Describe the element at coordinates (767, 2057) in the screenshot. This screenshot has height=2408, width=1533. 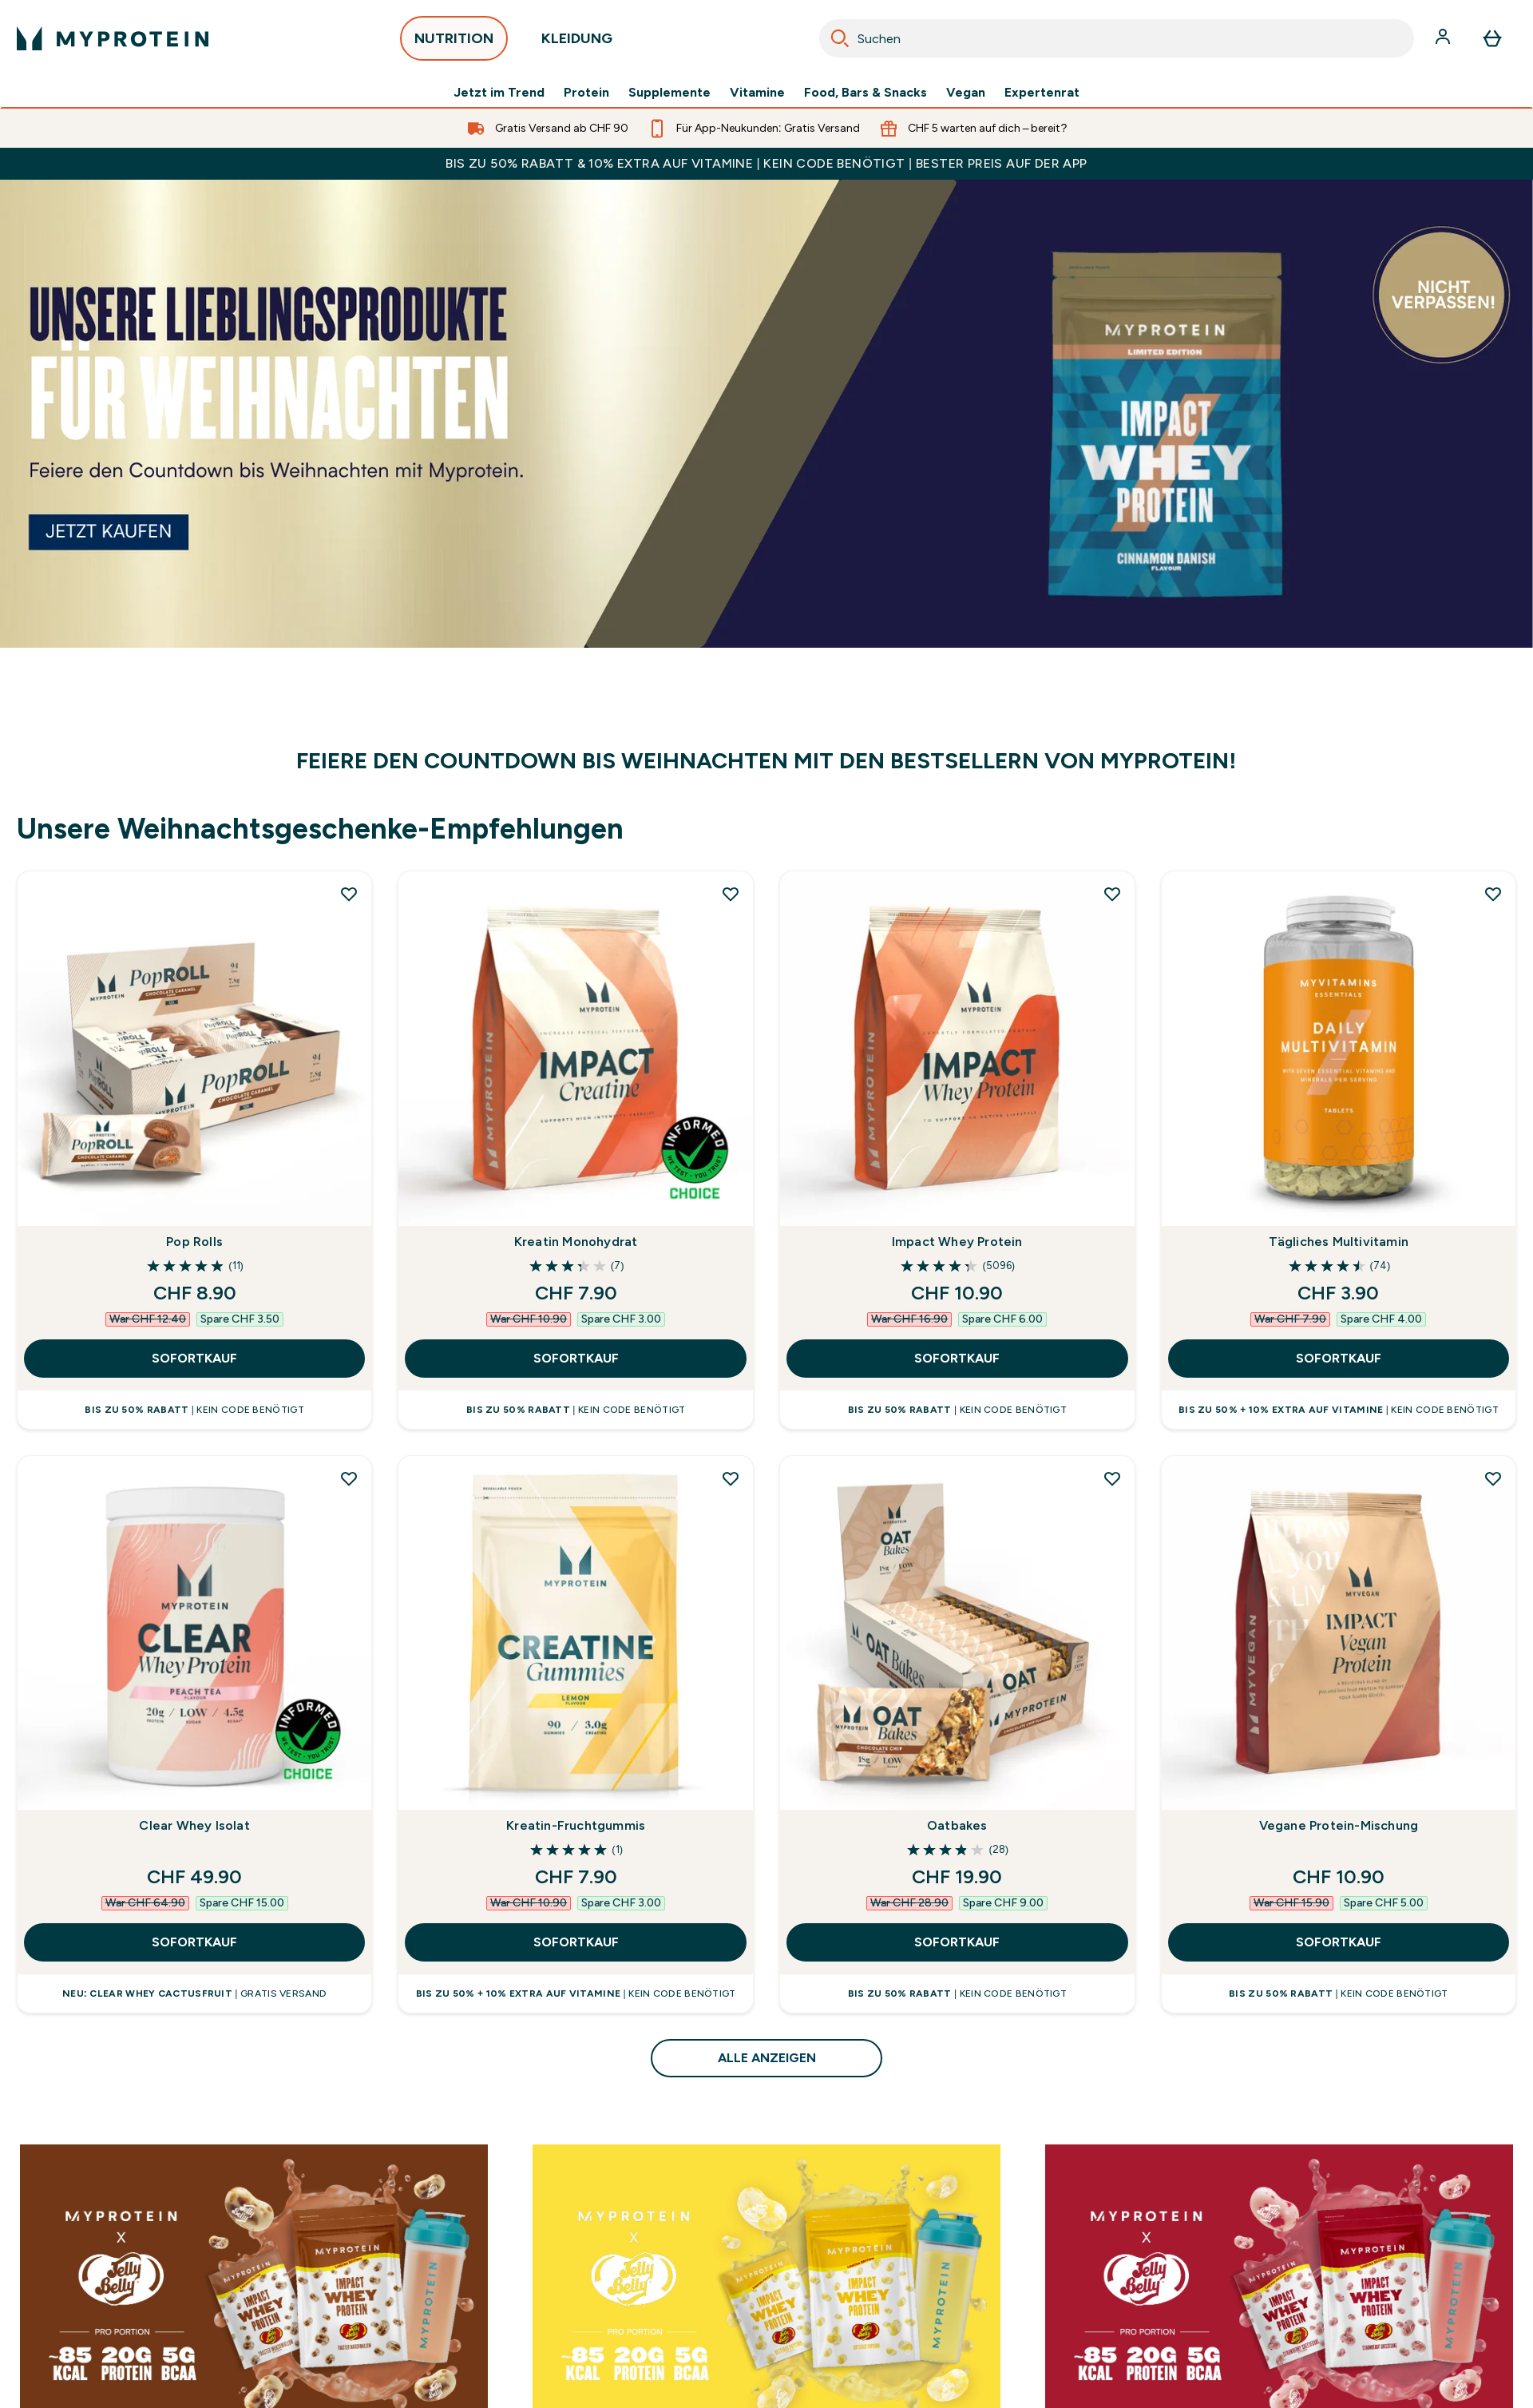
I see `ALLE ANZEIGEN [ALLE ANZEIGEN Unsere Weihnachtsgeschenke-Empfehlungen]` at that location.